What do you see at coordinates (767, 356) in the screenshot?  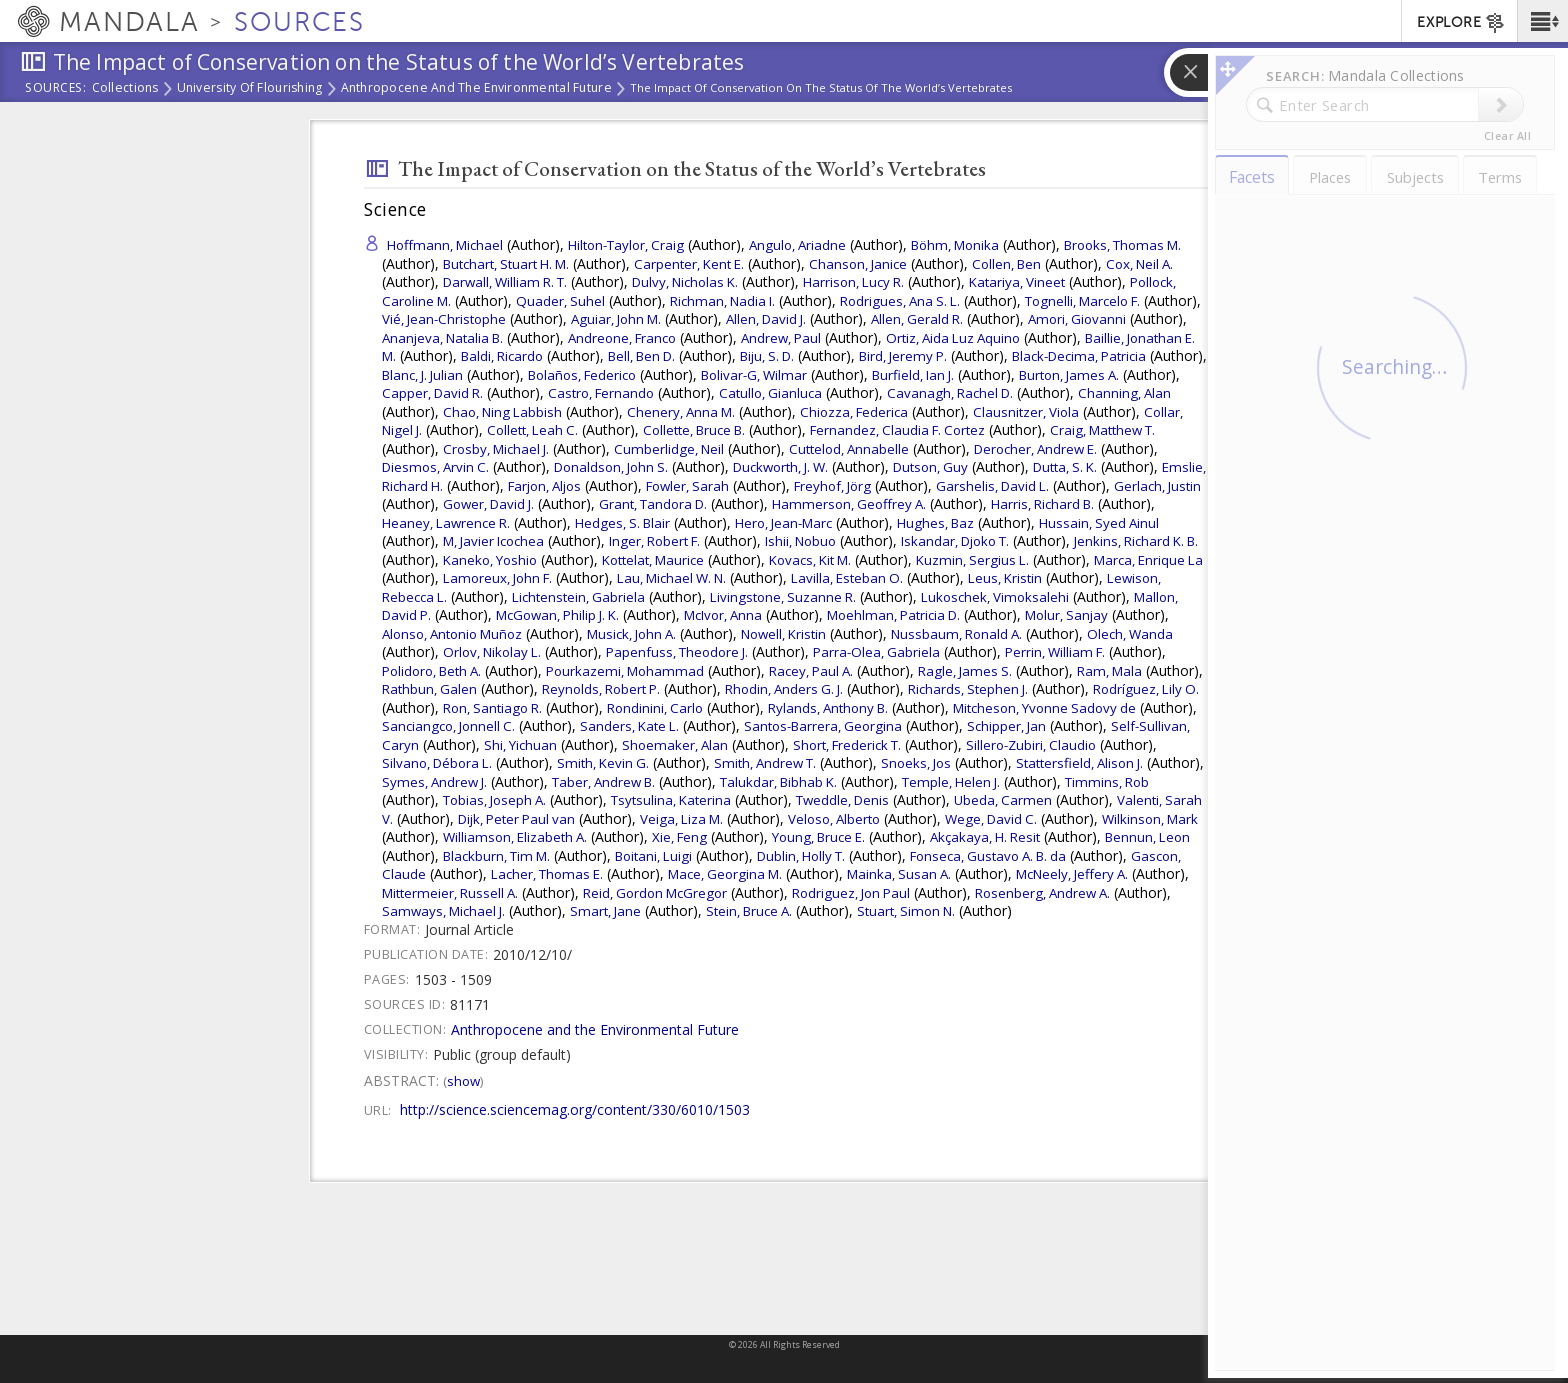 I see `Biju, S. D.` at bounding box center [767, 356].